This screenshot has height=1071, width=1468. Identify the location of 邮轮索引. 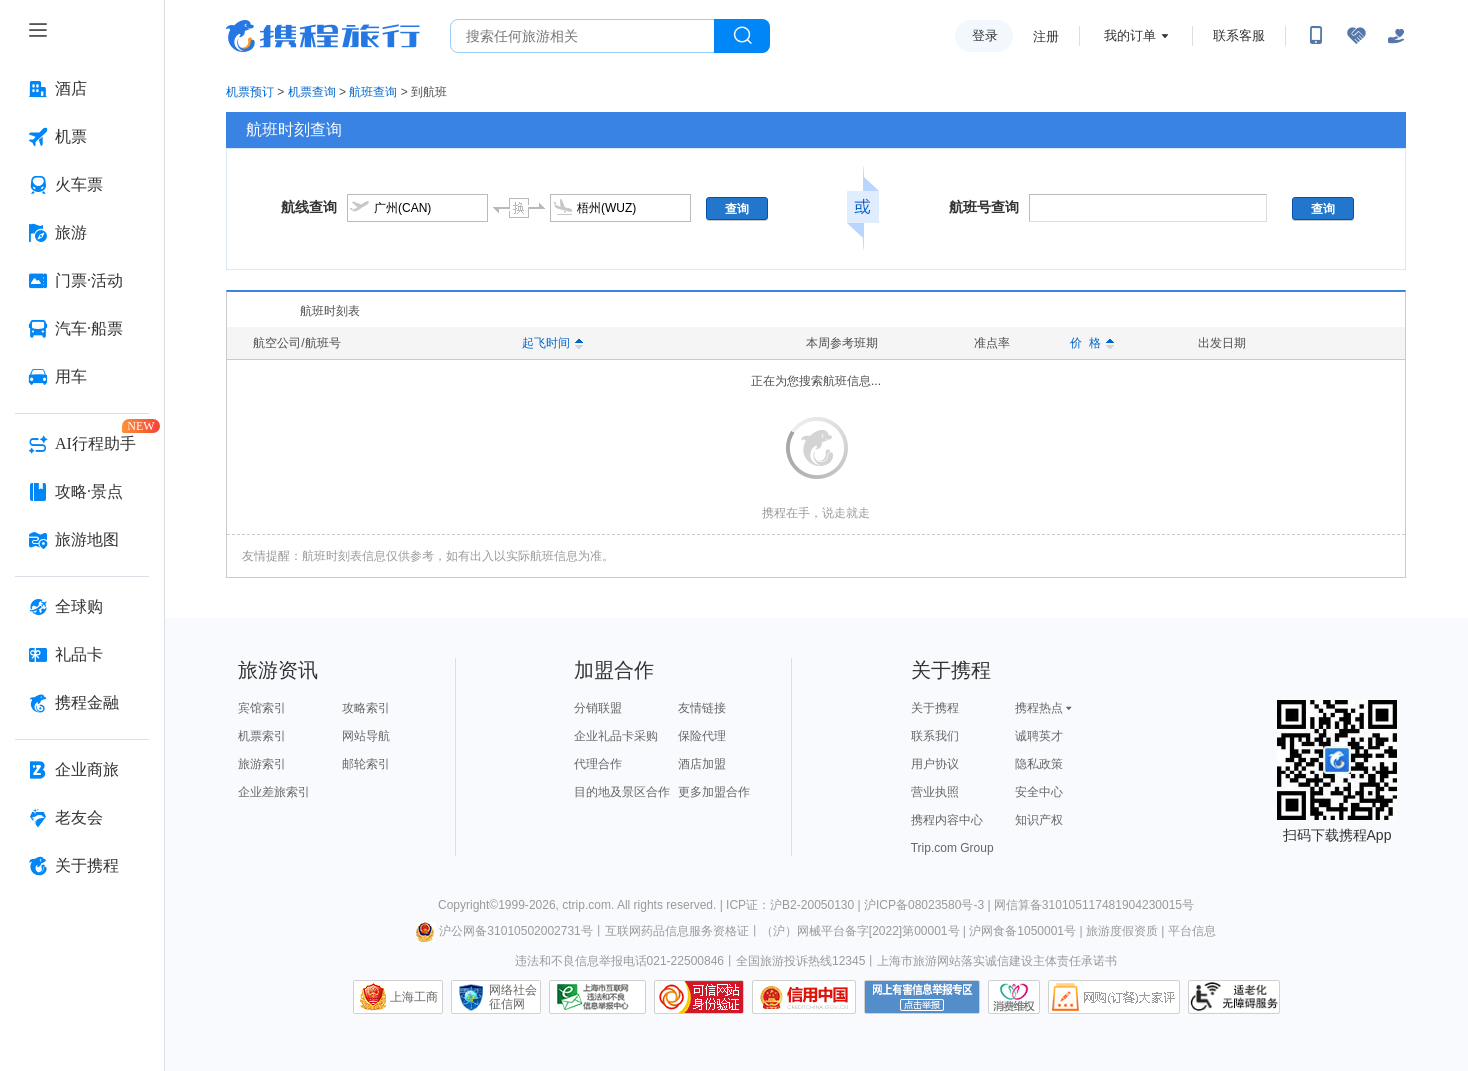
(366, 764).